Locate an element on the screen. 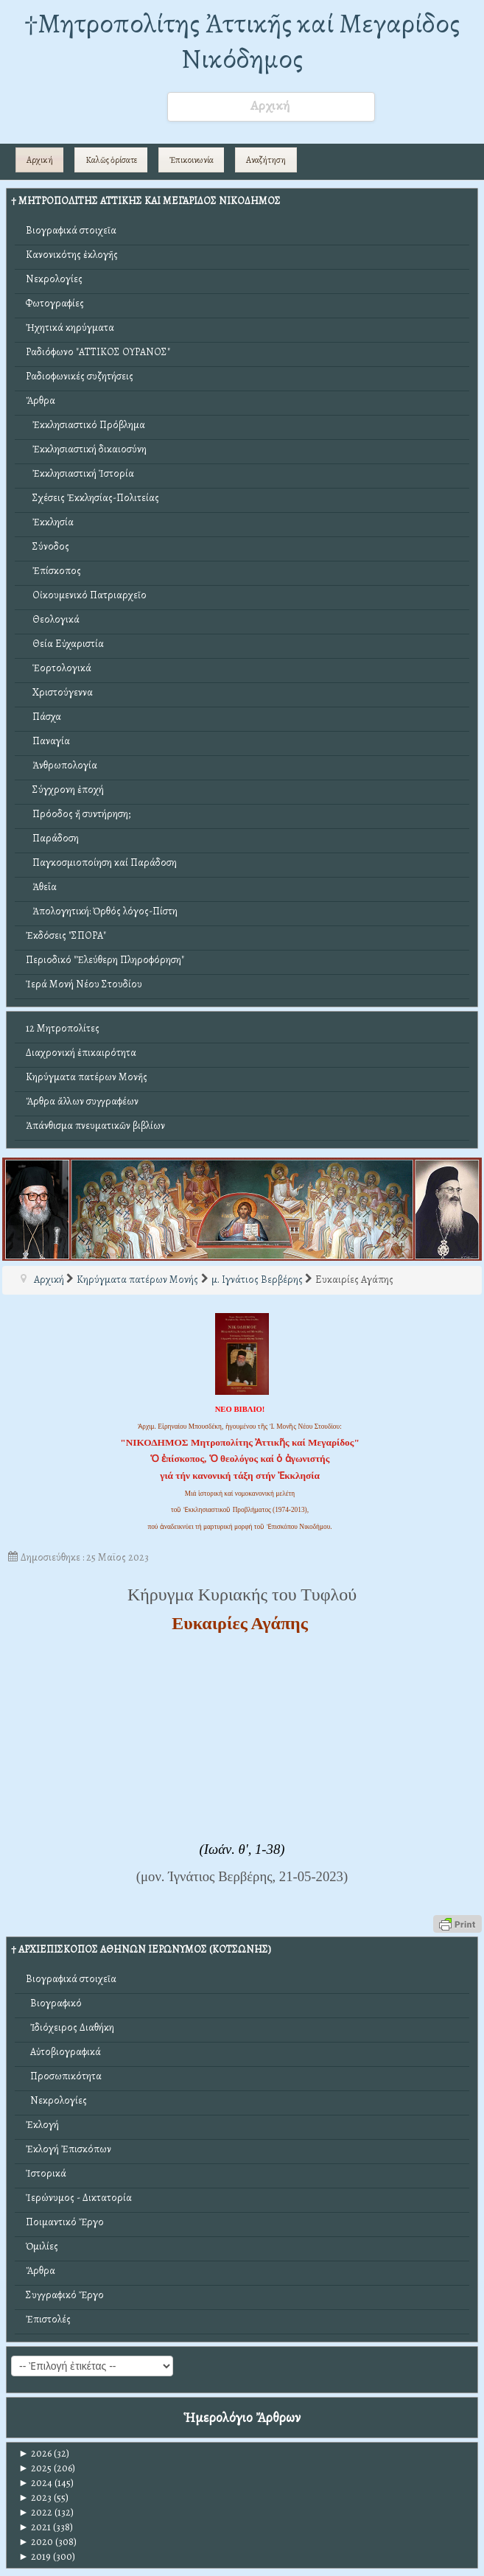  Ἐκκλησιαστικό Πρόβλημα is located at coordinates (85, 425).